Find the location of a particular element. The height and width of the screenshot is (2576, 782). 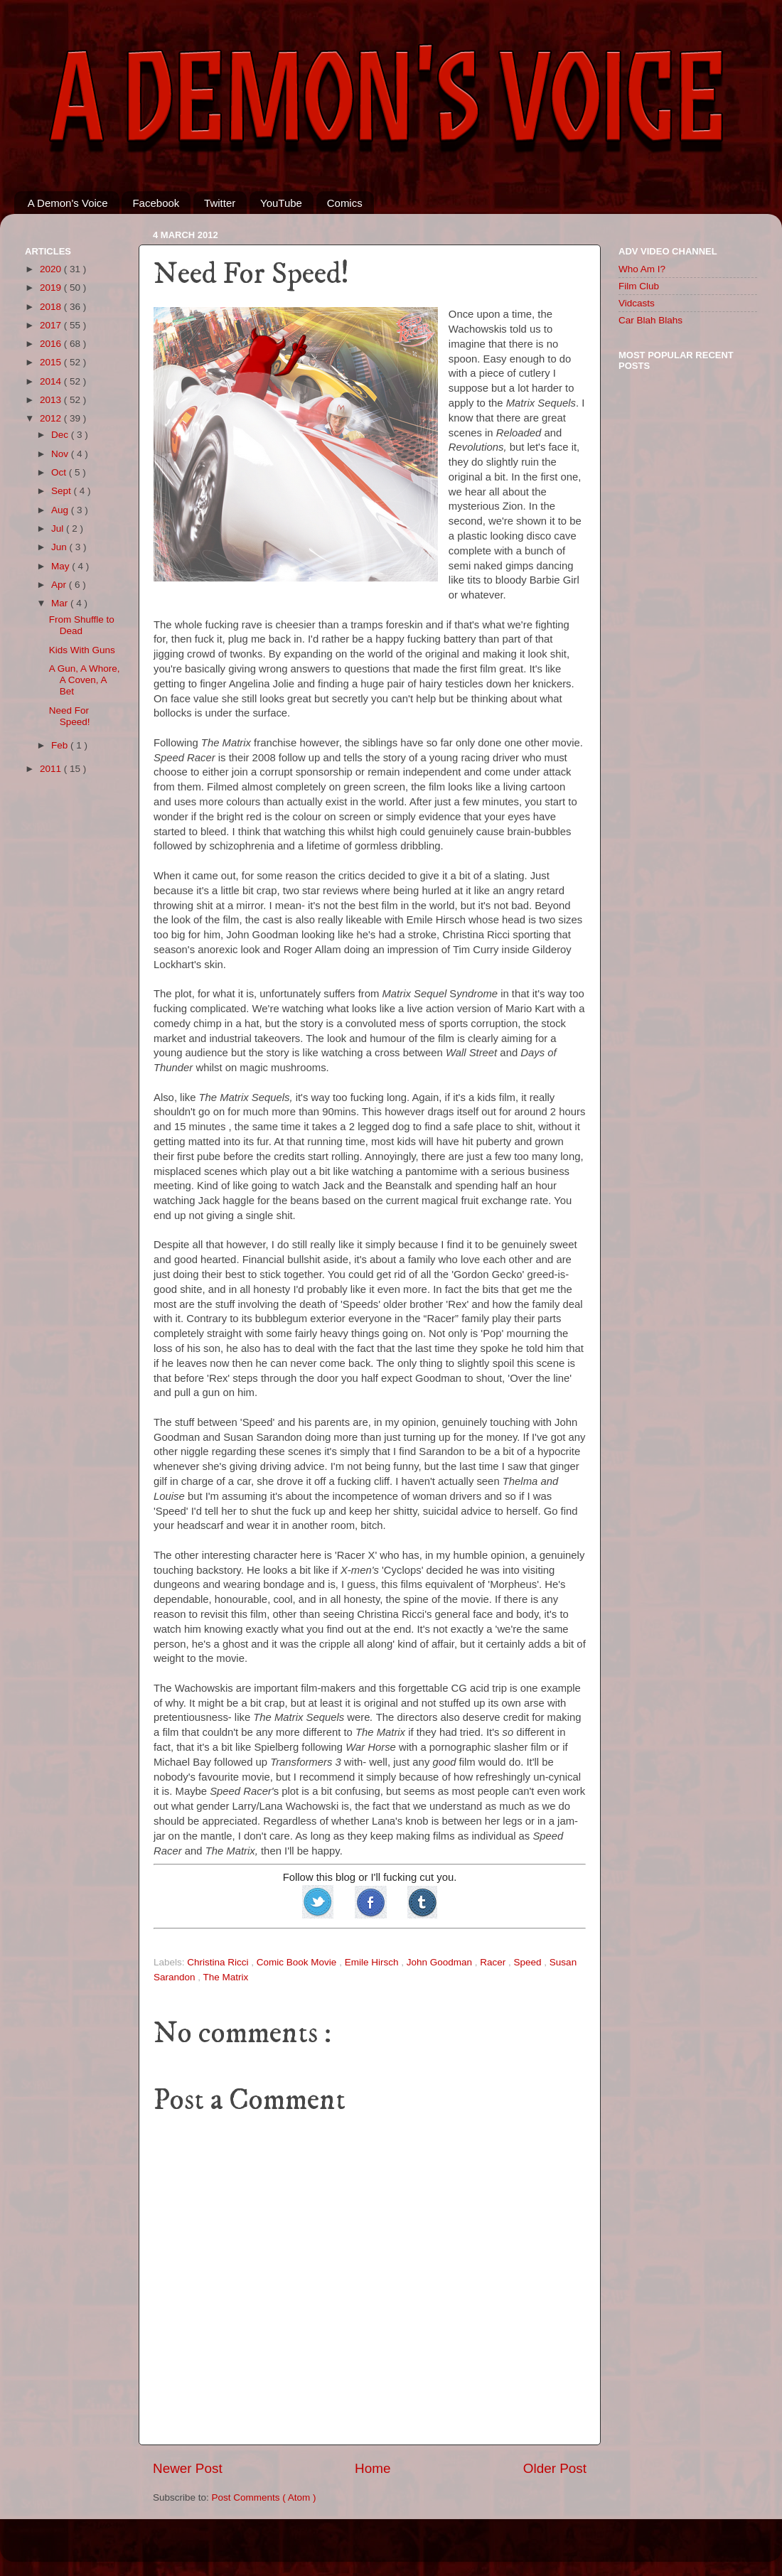

2017 is located at coordinates (52, 325).